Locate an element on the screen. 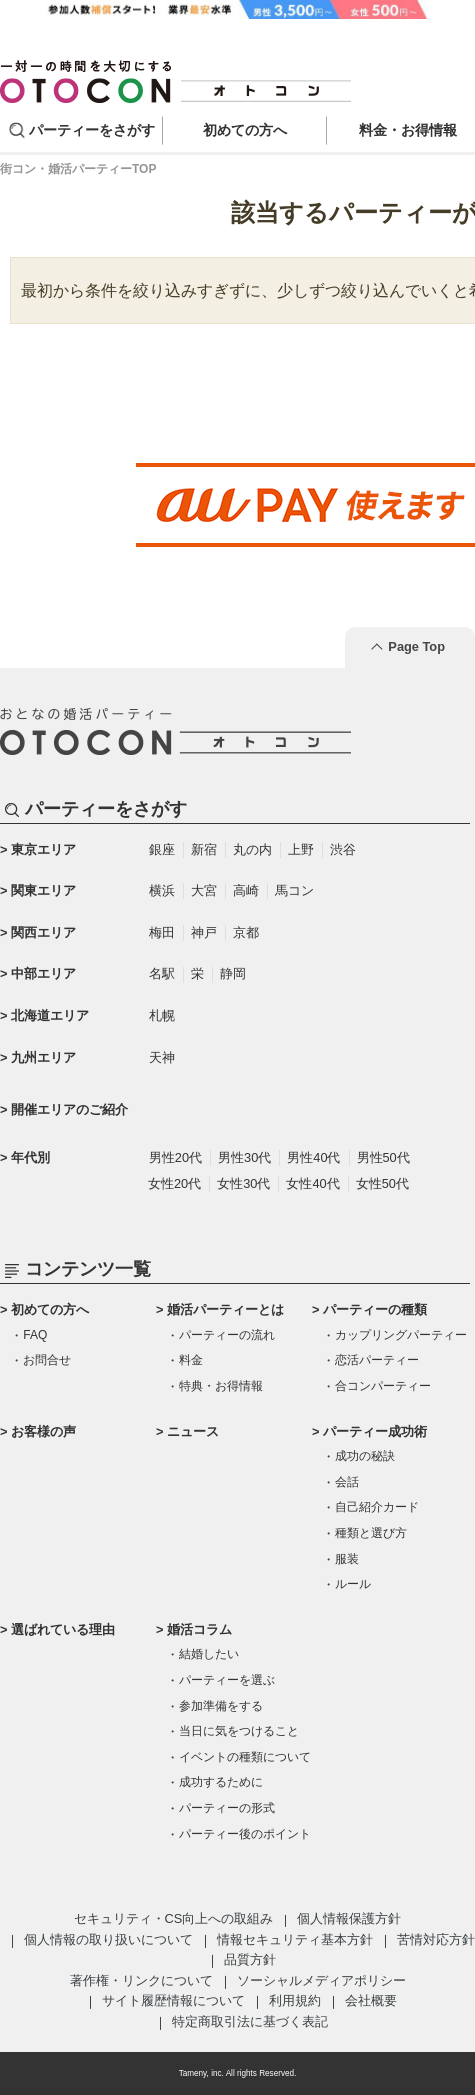 The height and width of the screenshot is (2095, 475). お問合せ is located at coordinates (47, 1360).